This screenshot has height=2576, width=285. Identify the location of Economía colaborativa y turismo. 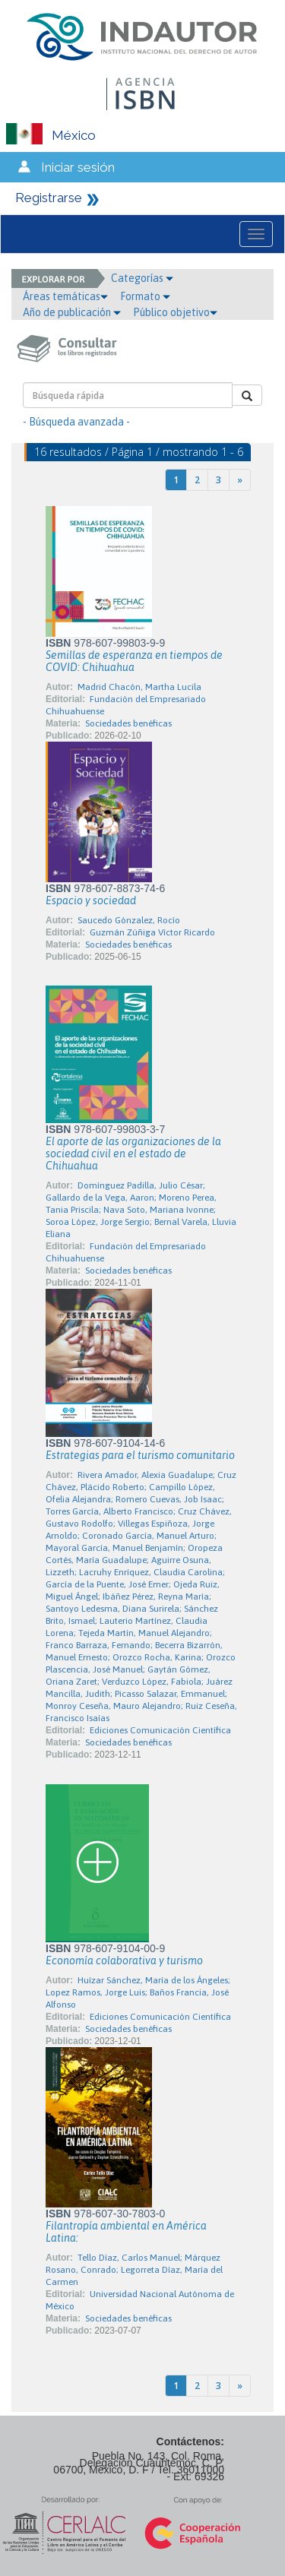
(124, 1960).